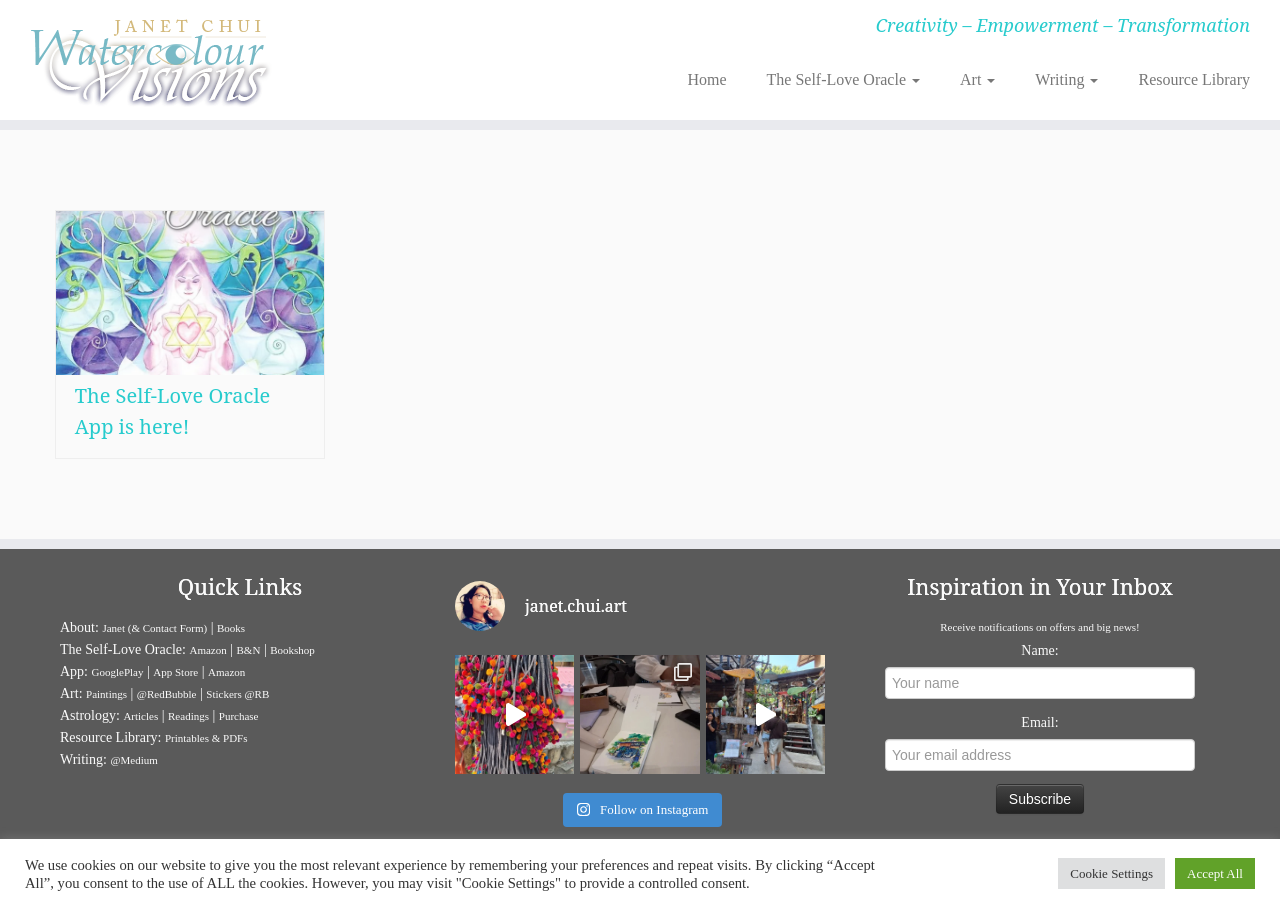 This screenshot has height=908, width=1280. I want to click on Amazon, so click(207, 650).